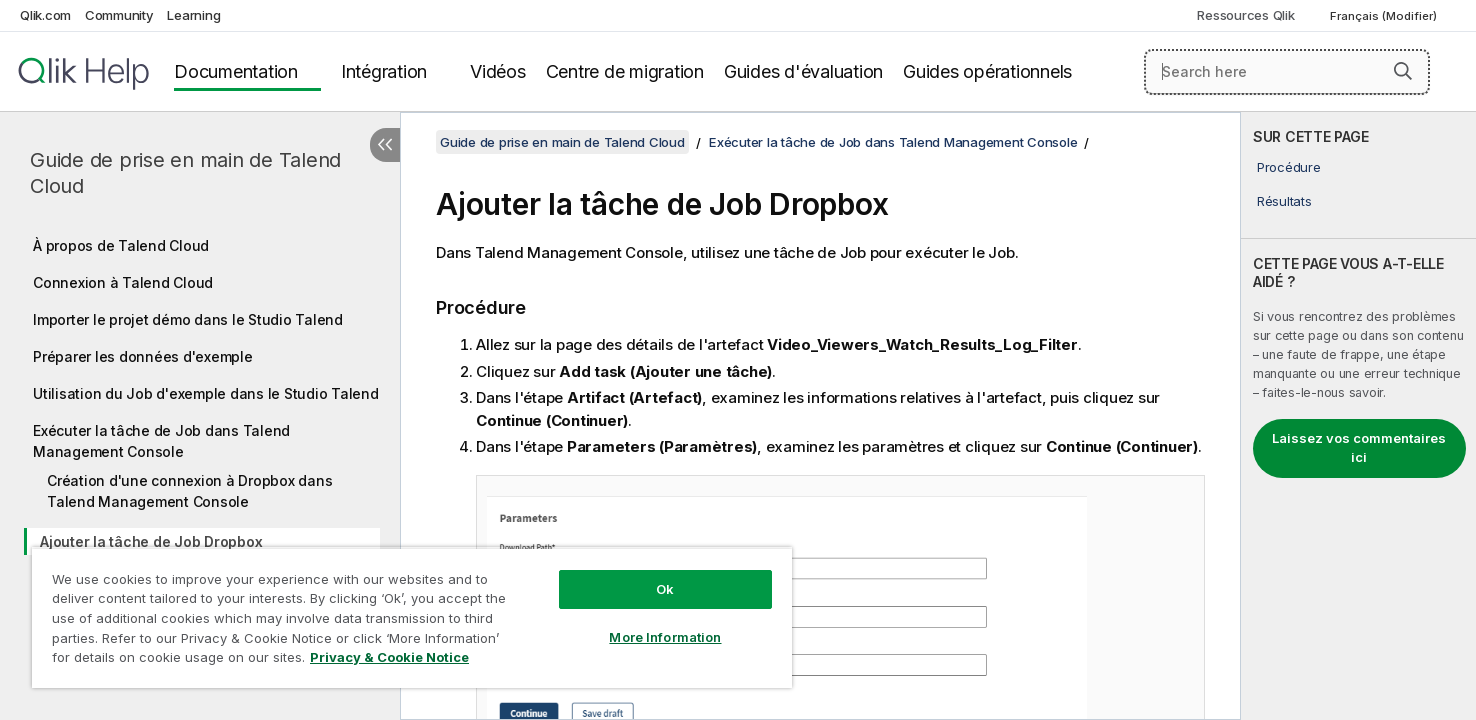  Describe the element at coordinates (498, 71) in the screenshot. I see `Vidéos` at that location.